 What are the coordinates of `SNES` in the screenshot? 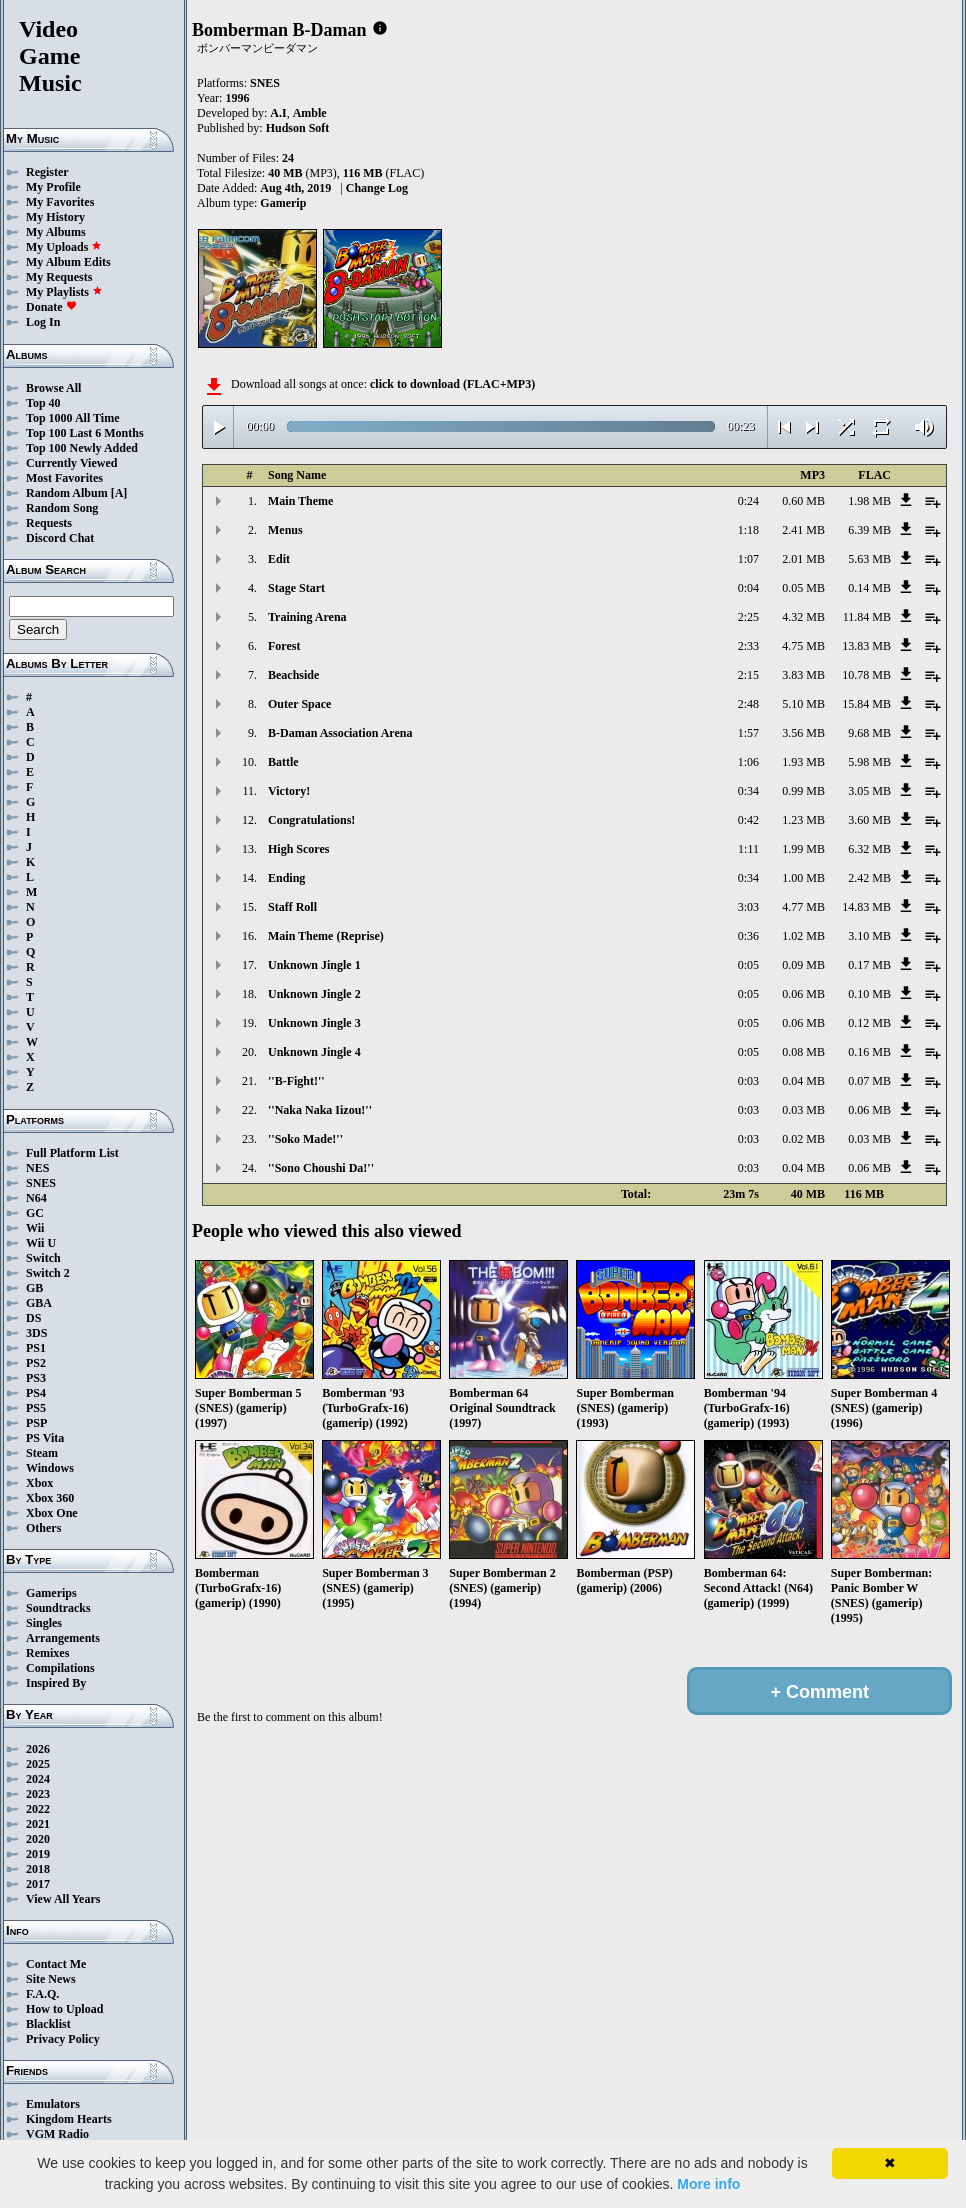 It's located at (41, 1183).